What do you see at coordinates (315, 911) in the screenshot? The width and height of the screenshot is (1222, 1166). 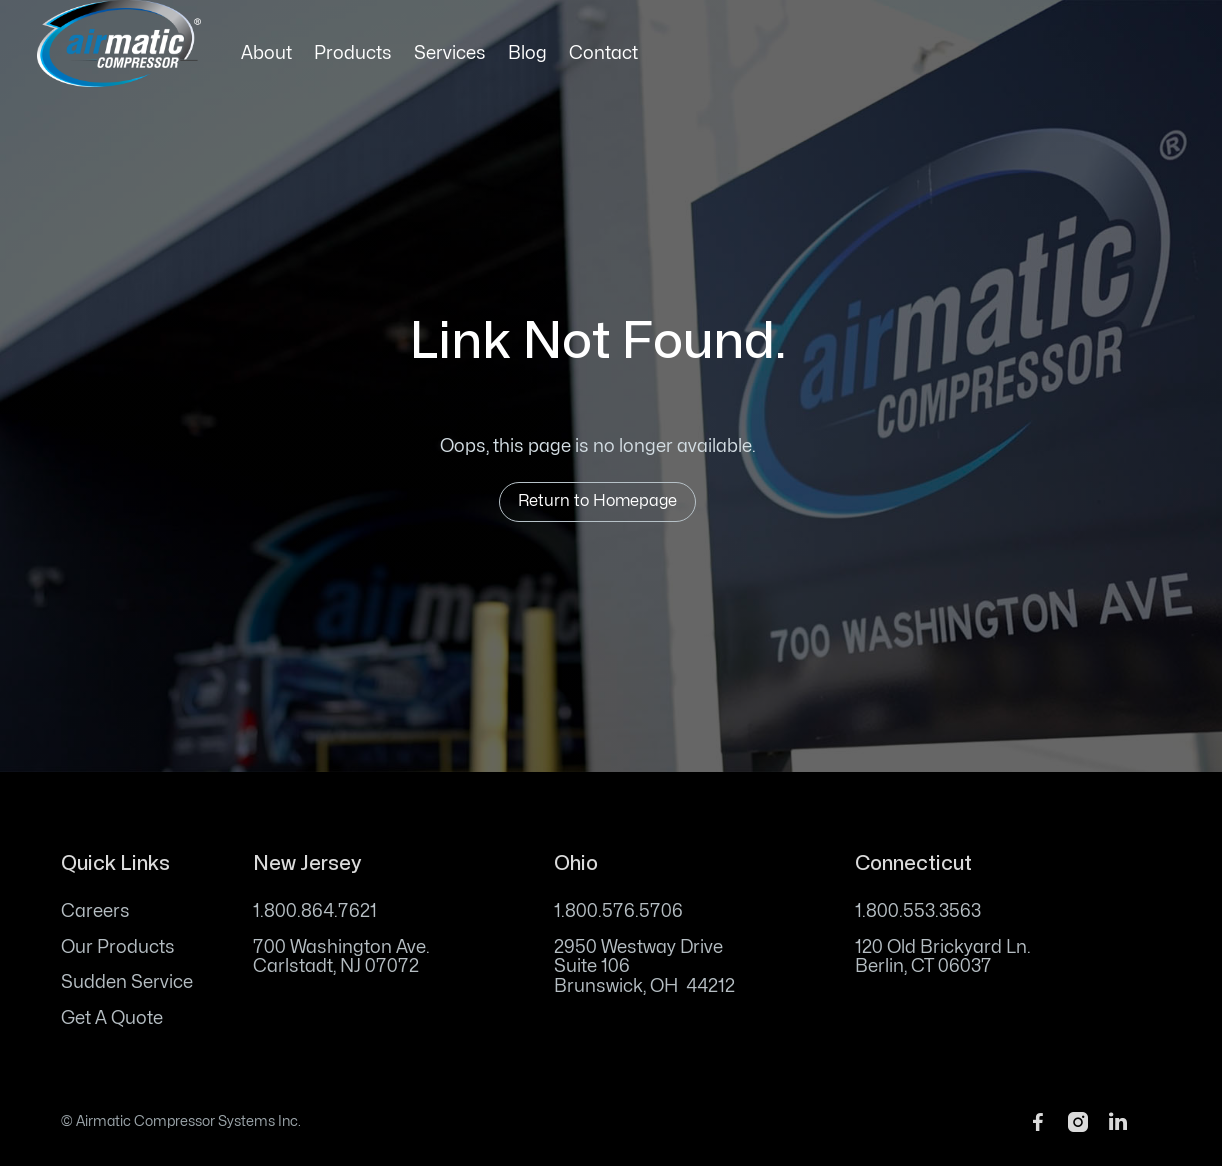 I see `1.800.864.7621` at bounding box center [315, 911].